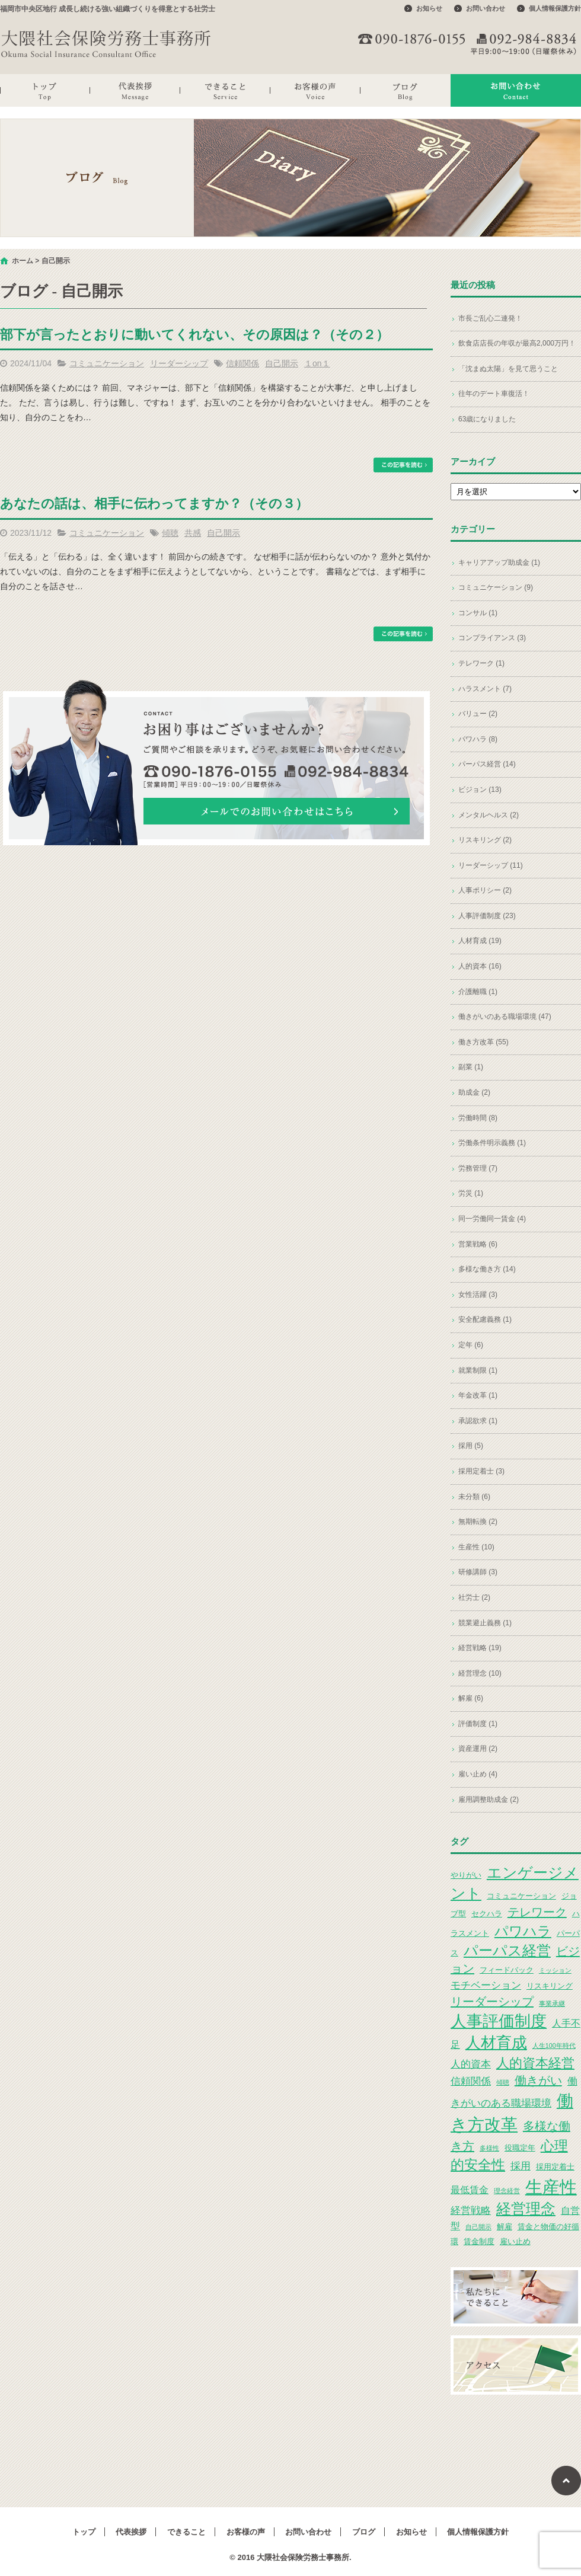 This screenshot has height=2576, width=581. Describe the element at coordinates (477, 1294) in the screenshot. I see `女性活躍 (3)` at that location.